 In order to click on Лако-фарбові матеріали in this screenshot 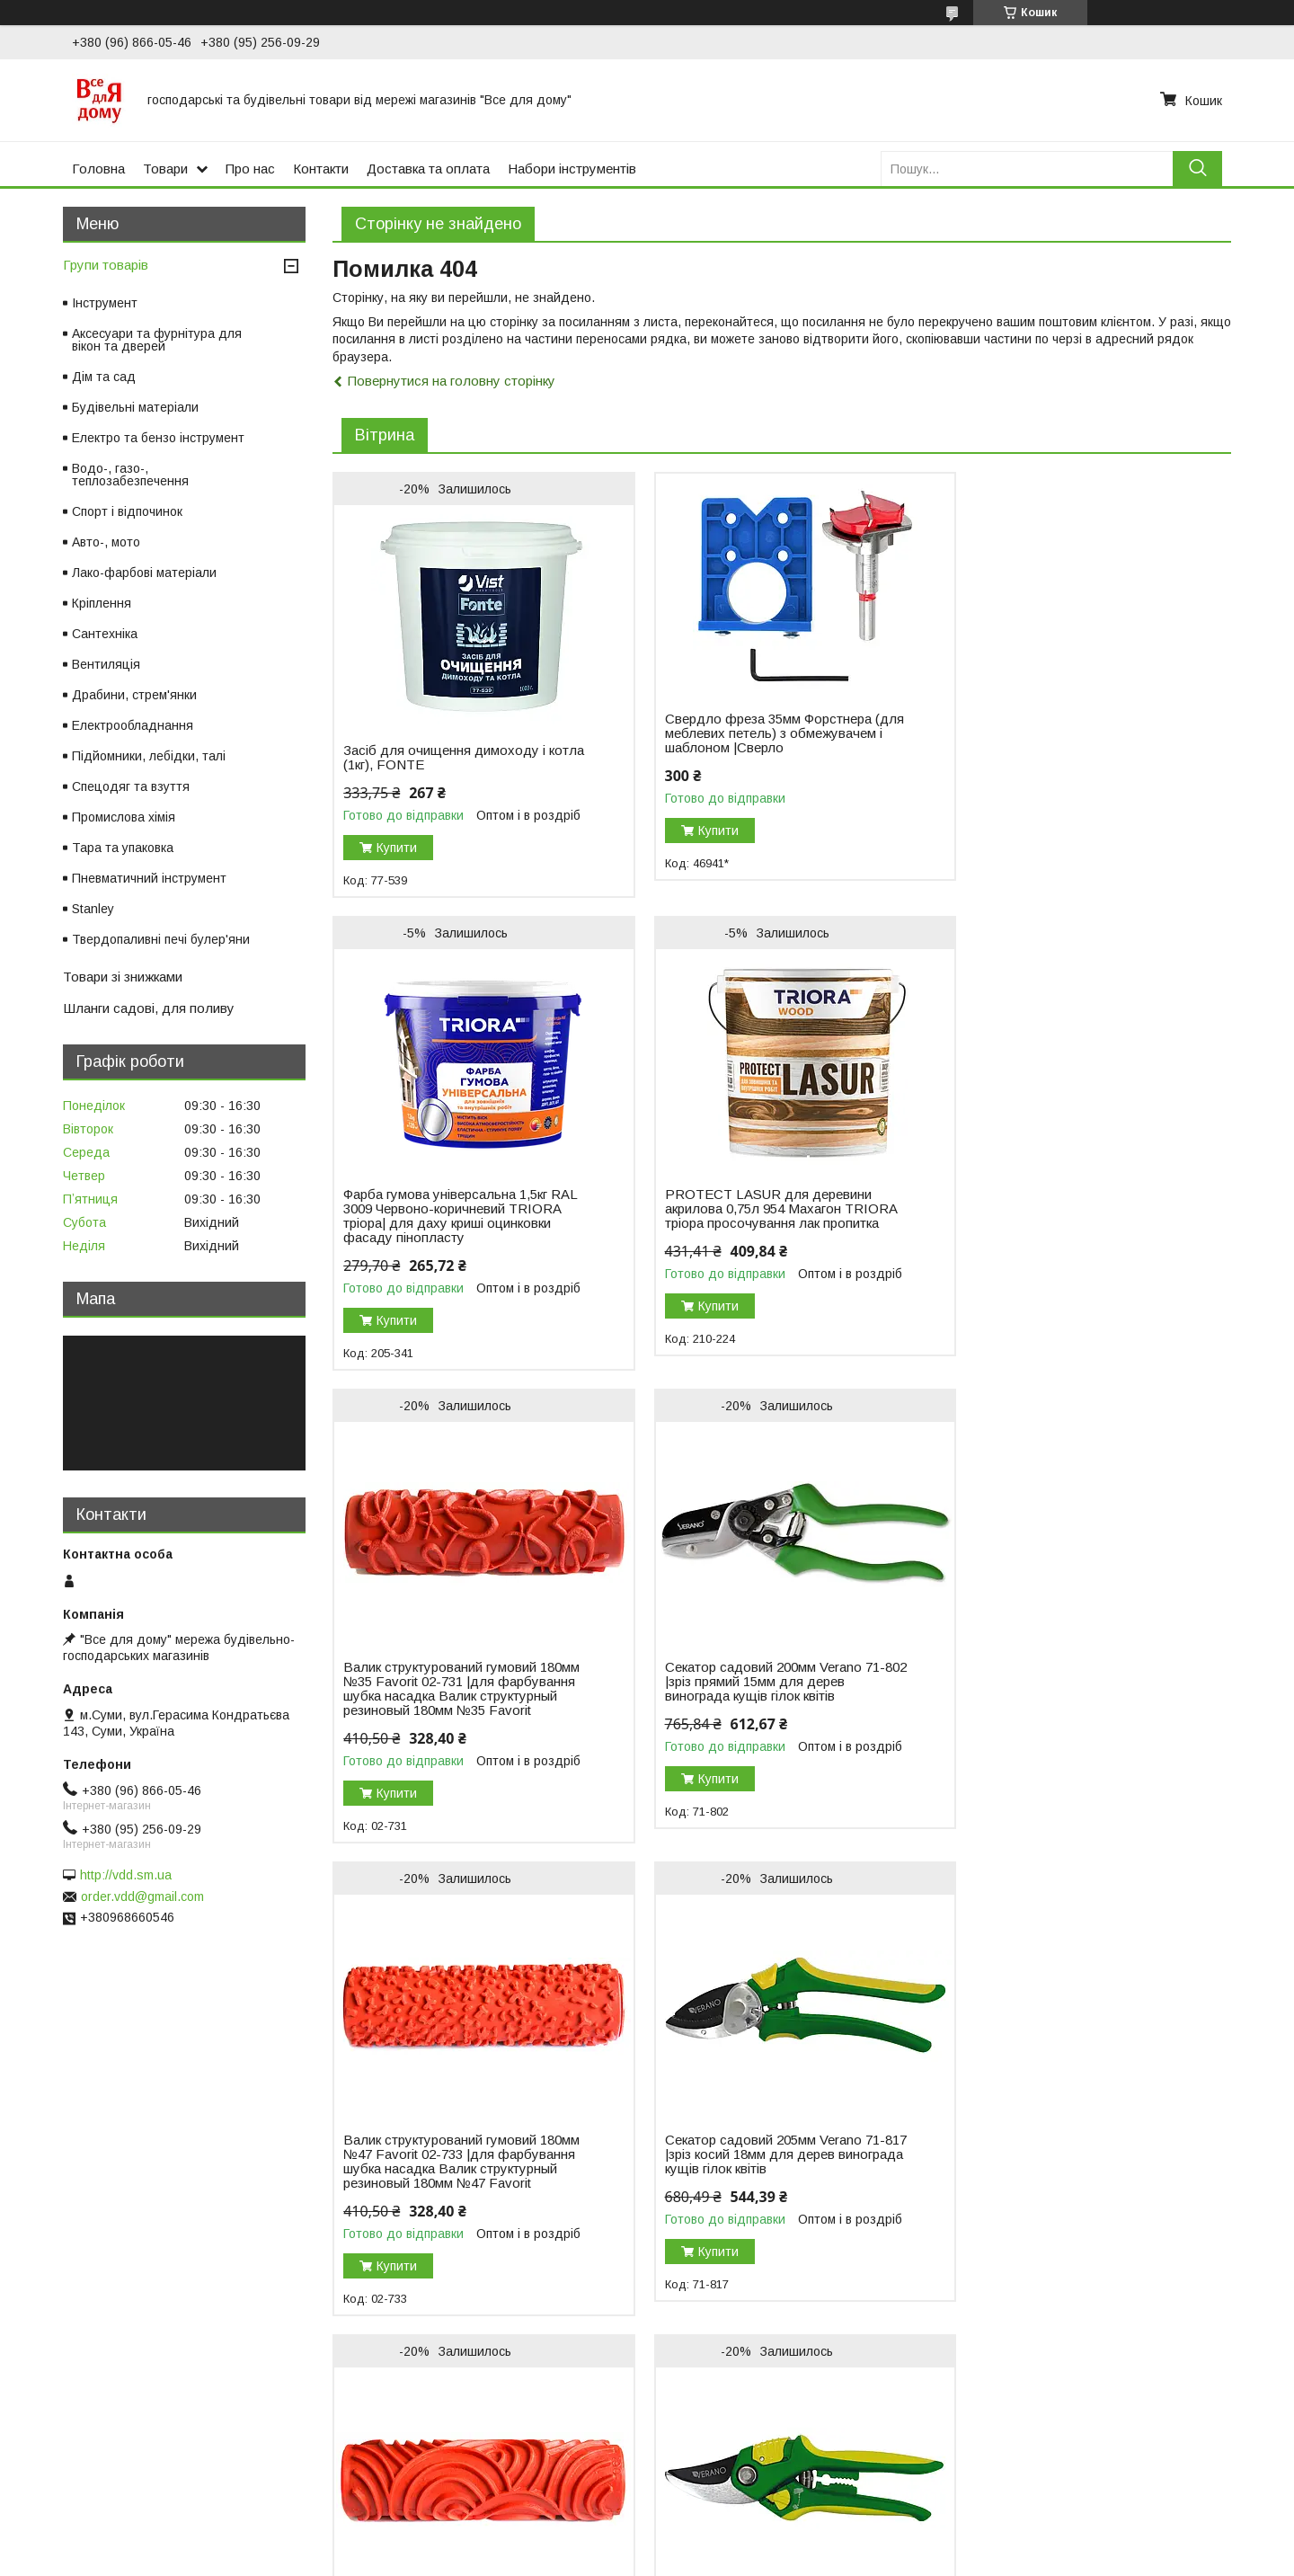, I will do `click(144, 572)`.